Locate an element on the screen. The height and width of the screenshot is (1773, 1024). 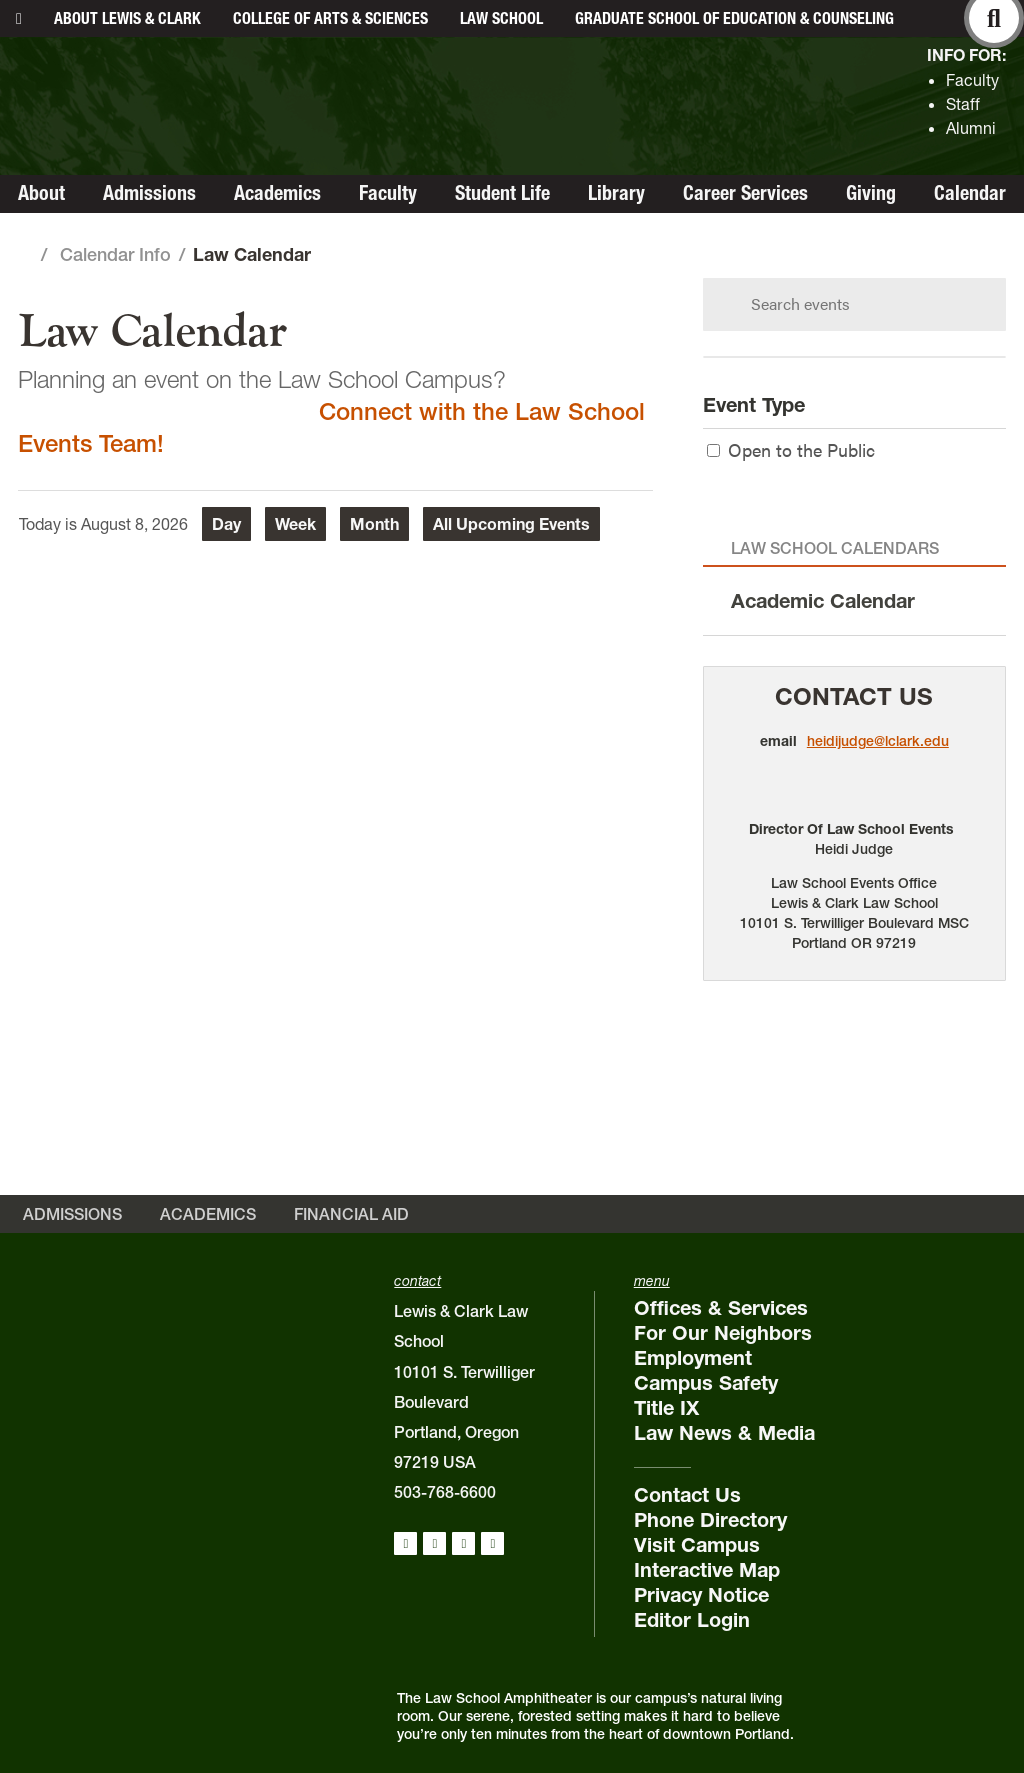
Law School Calendars is located at coordinates (835, 548).